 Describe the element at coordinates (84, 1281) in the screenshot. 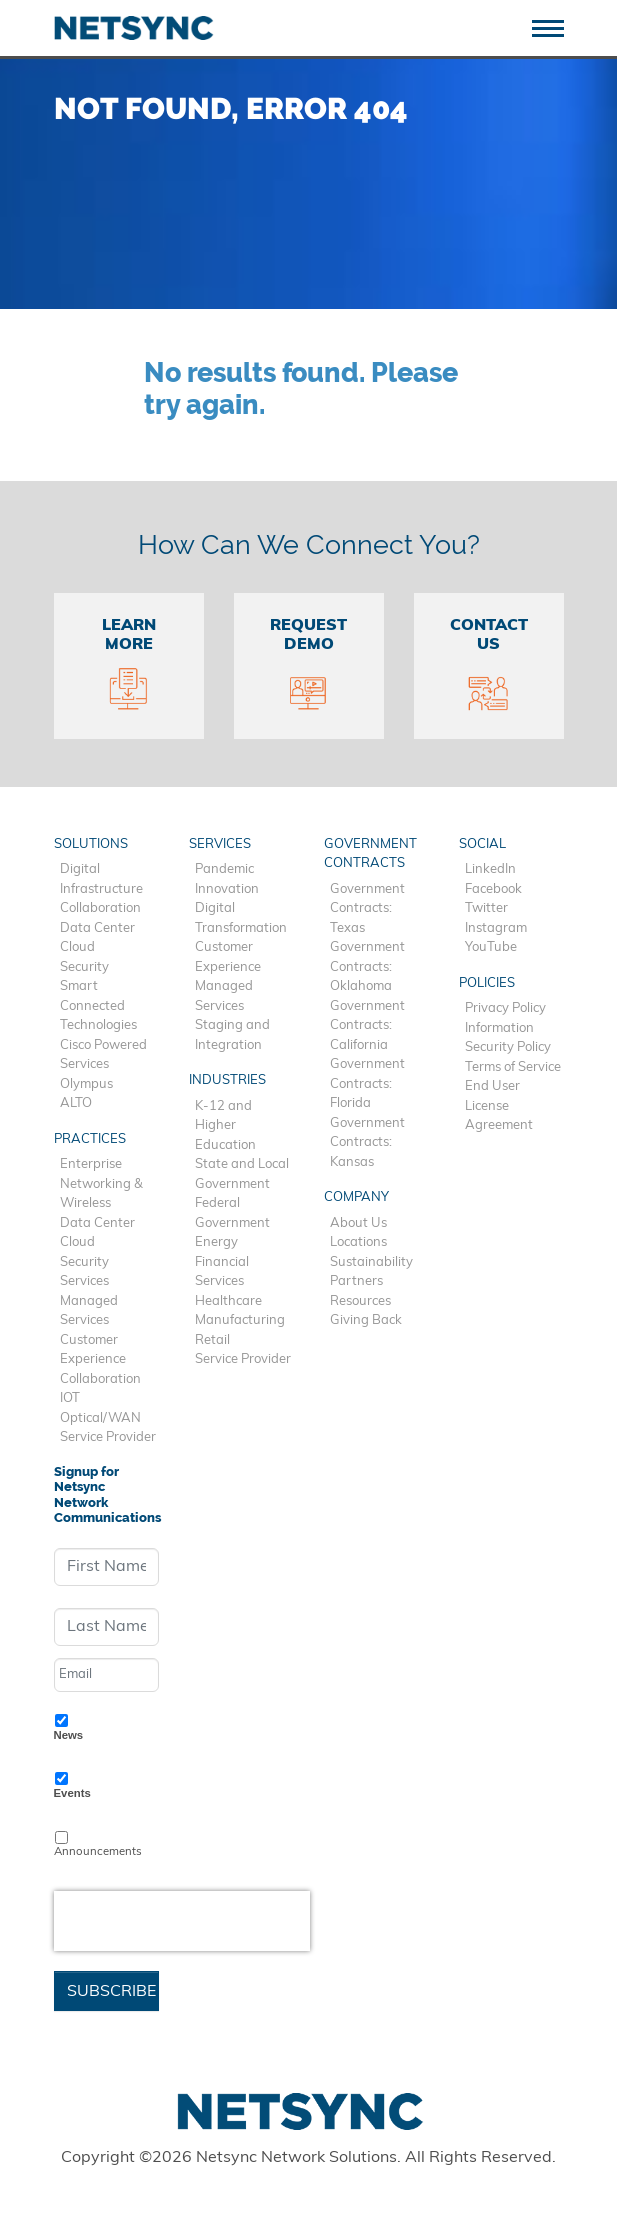

I see `Services` at that location.